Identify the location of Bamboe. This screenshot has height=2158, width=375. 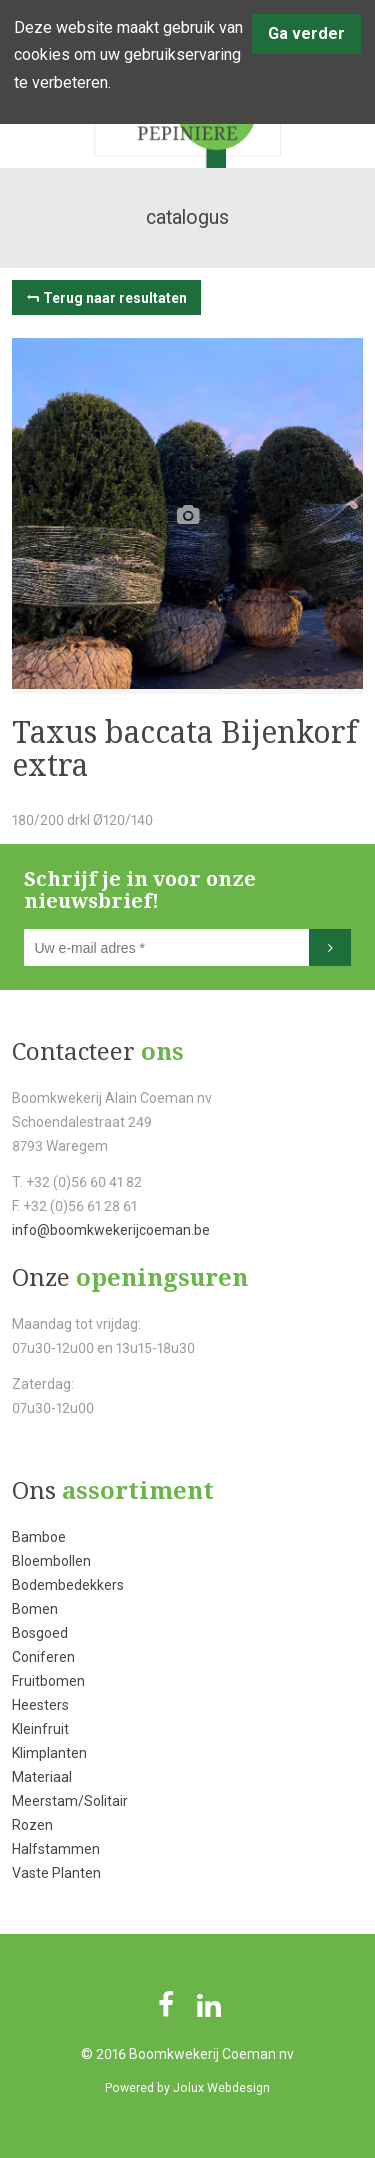
(39, 1537).